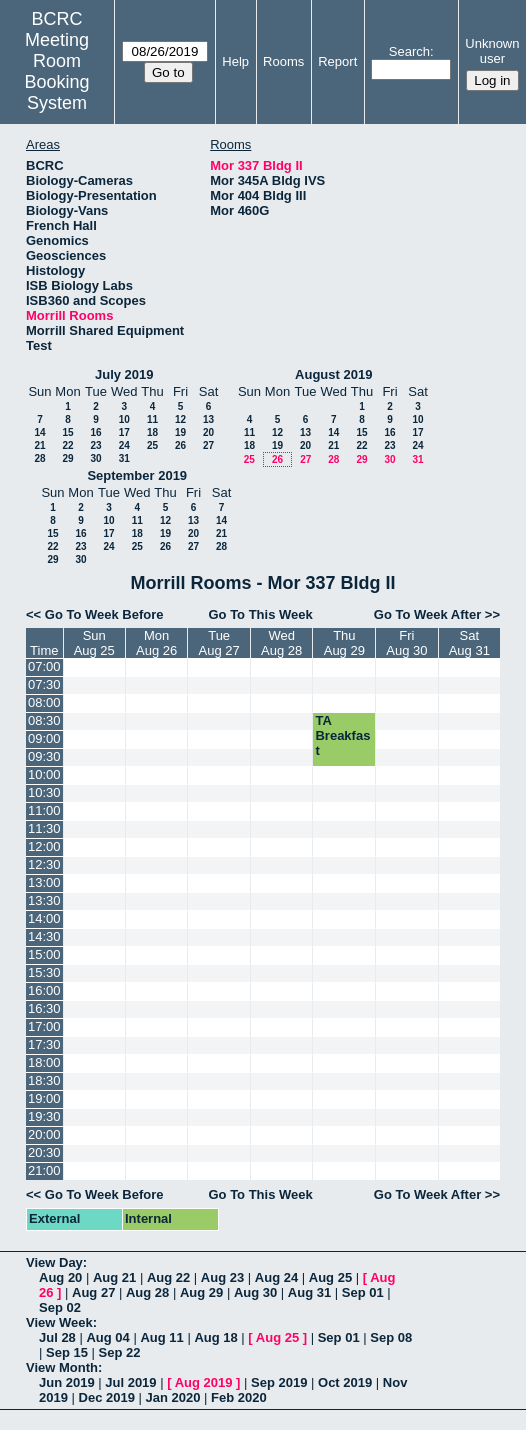 This screenshot has width=526, height=1430. What do you see at coordinates (156, 643) in the screenshot?
I see `MonAug 26` at bounding box center [156, 643].